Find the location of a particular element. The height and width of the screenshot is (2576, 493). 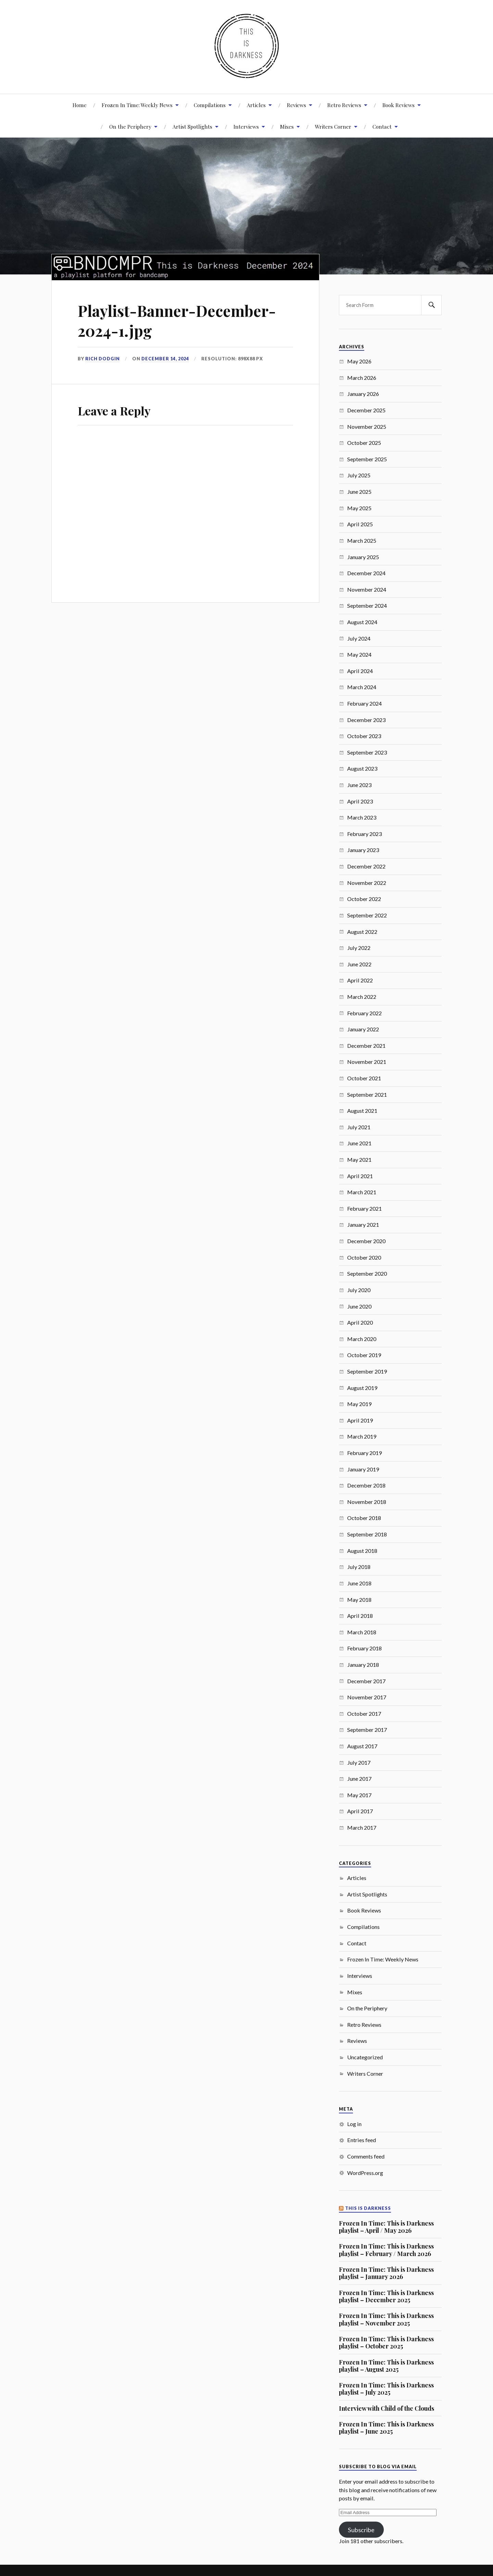

April 2017 is located at coordinates (360, 1811).